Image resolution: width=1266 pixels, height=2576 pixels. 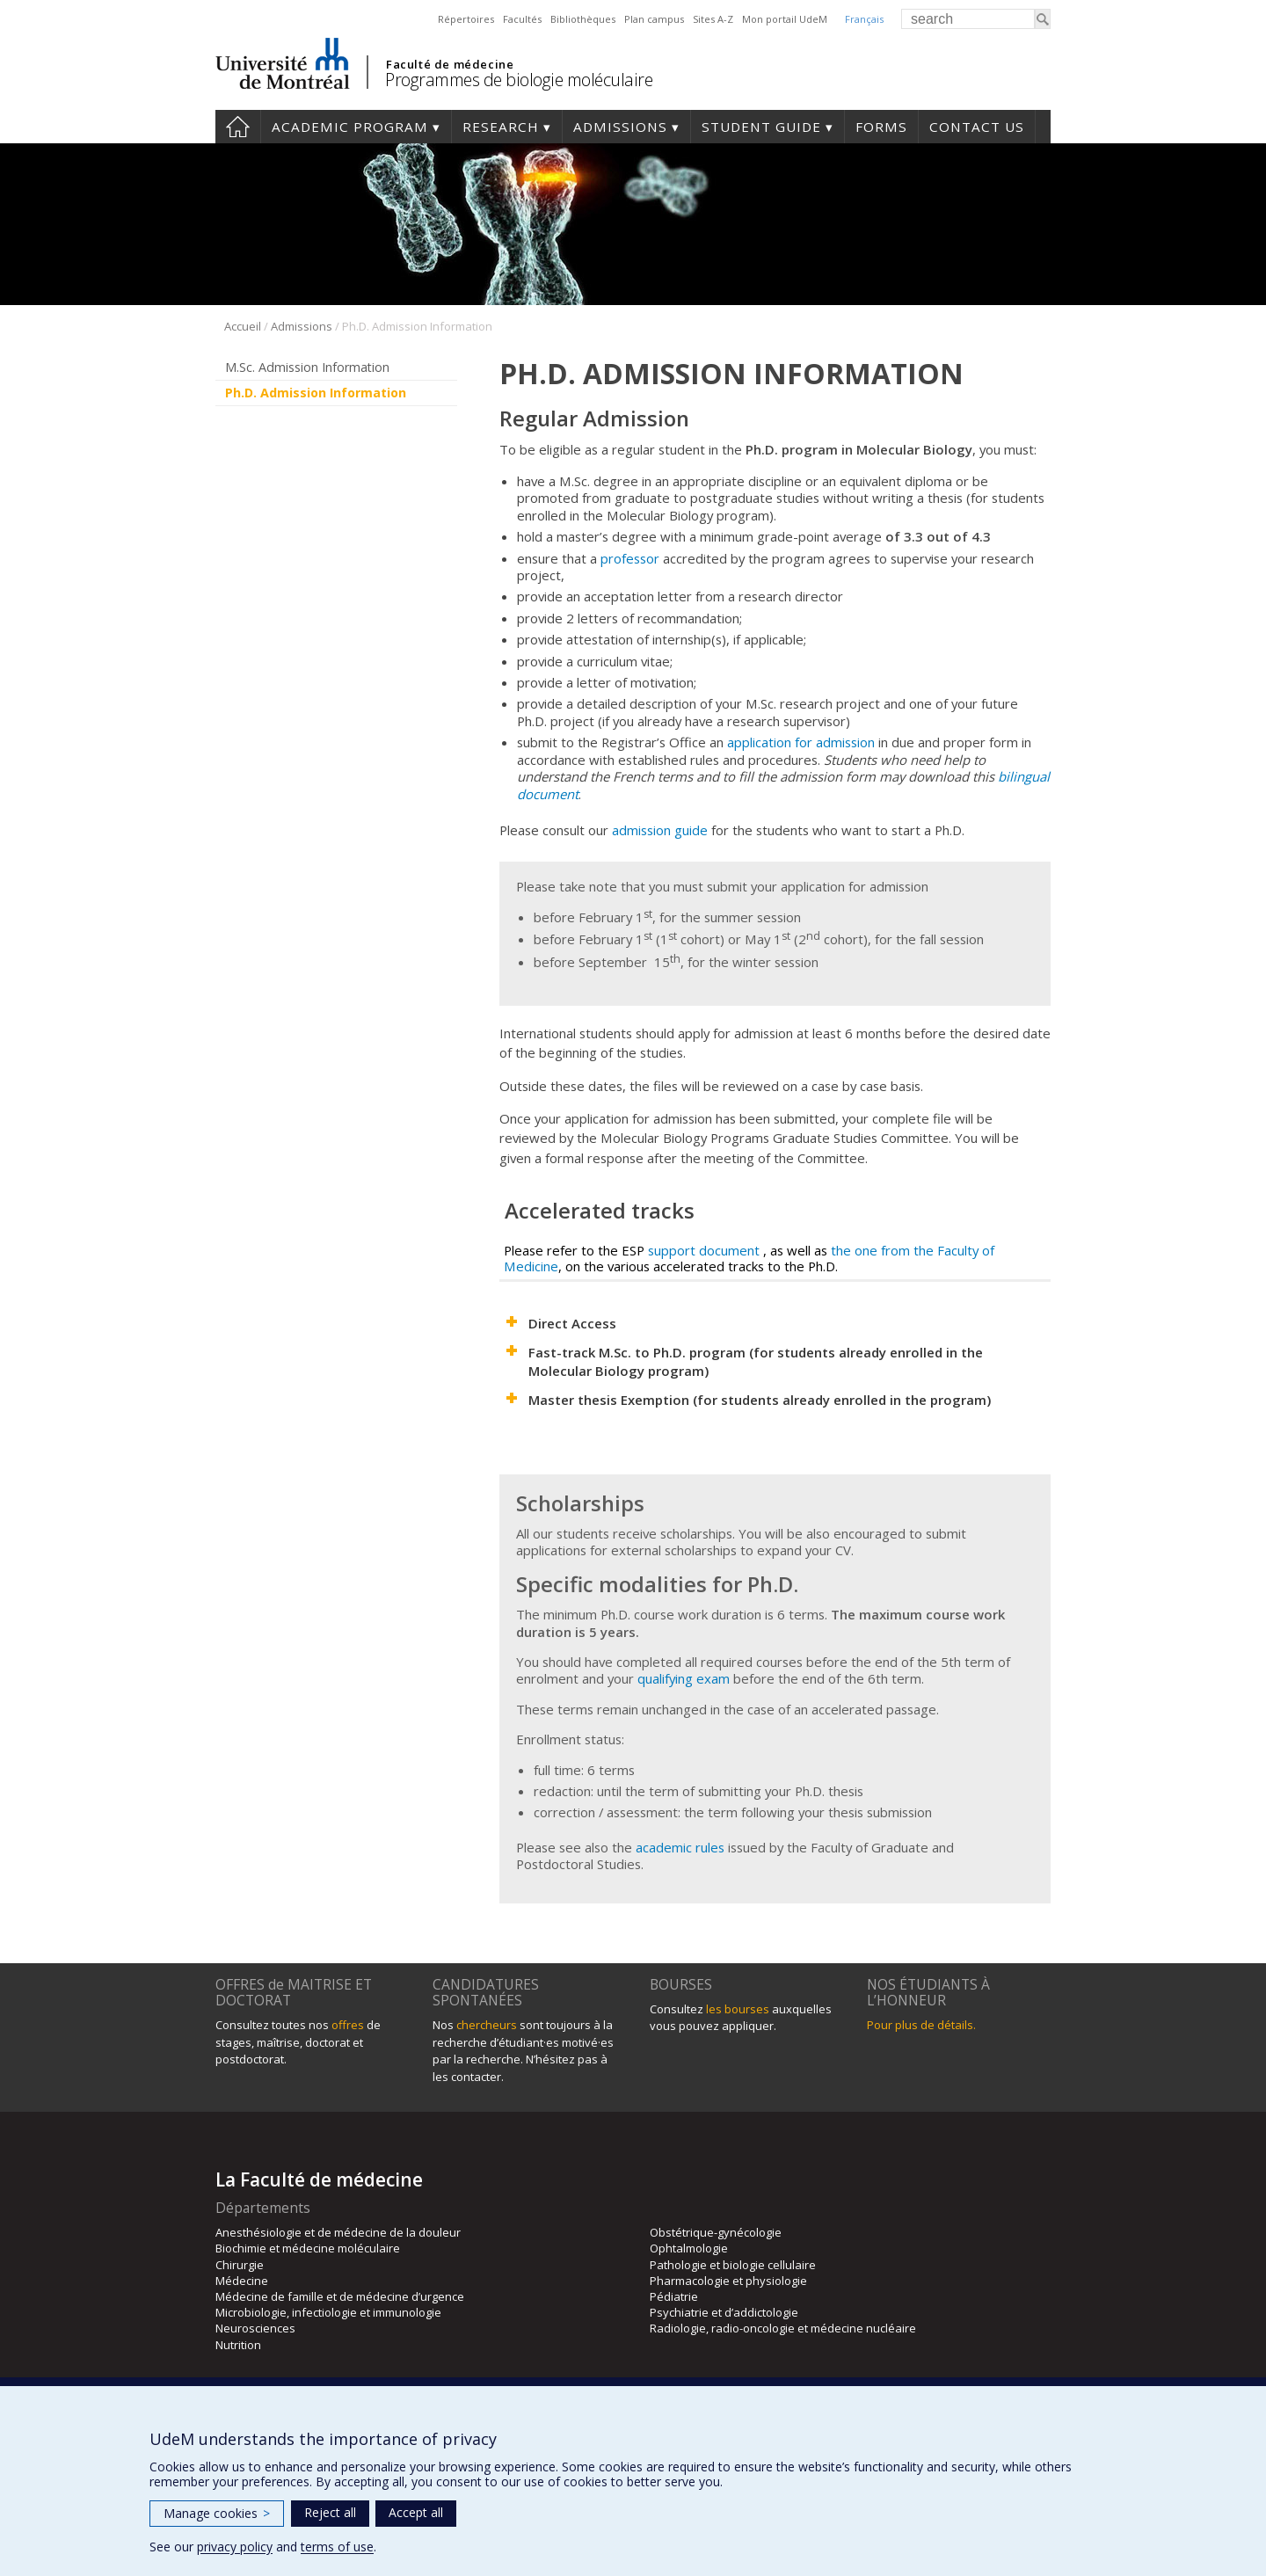 What do you see at coordinates (339, 2296) in the screenshot?
I see `Médecine de famille et de médecine d’urgence` at bounding box center [339, 2296].